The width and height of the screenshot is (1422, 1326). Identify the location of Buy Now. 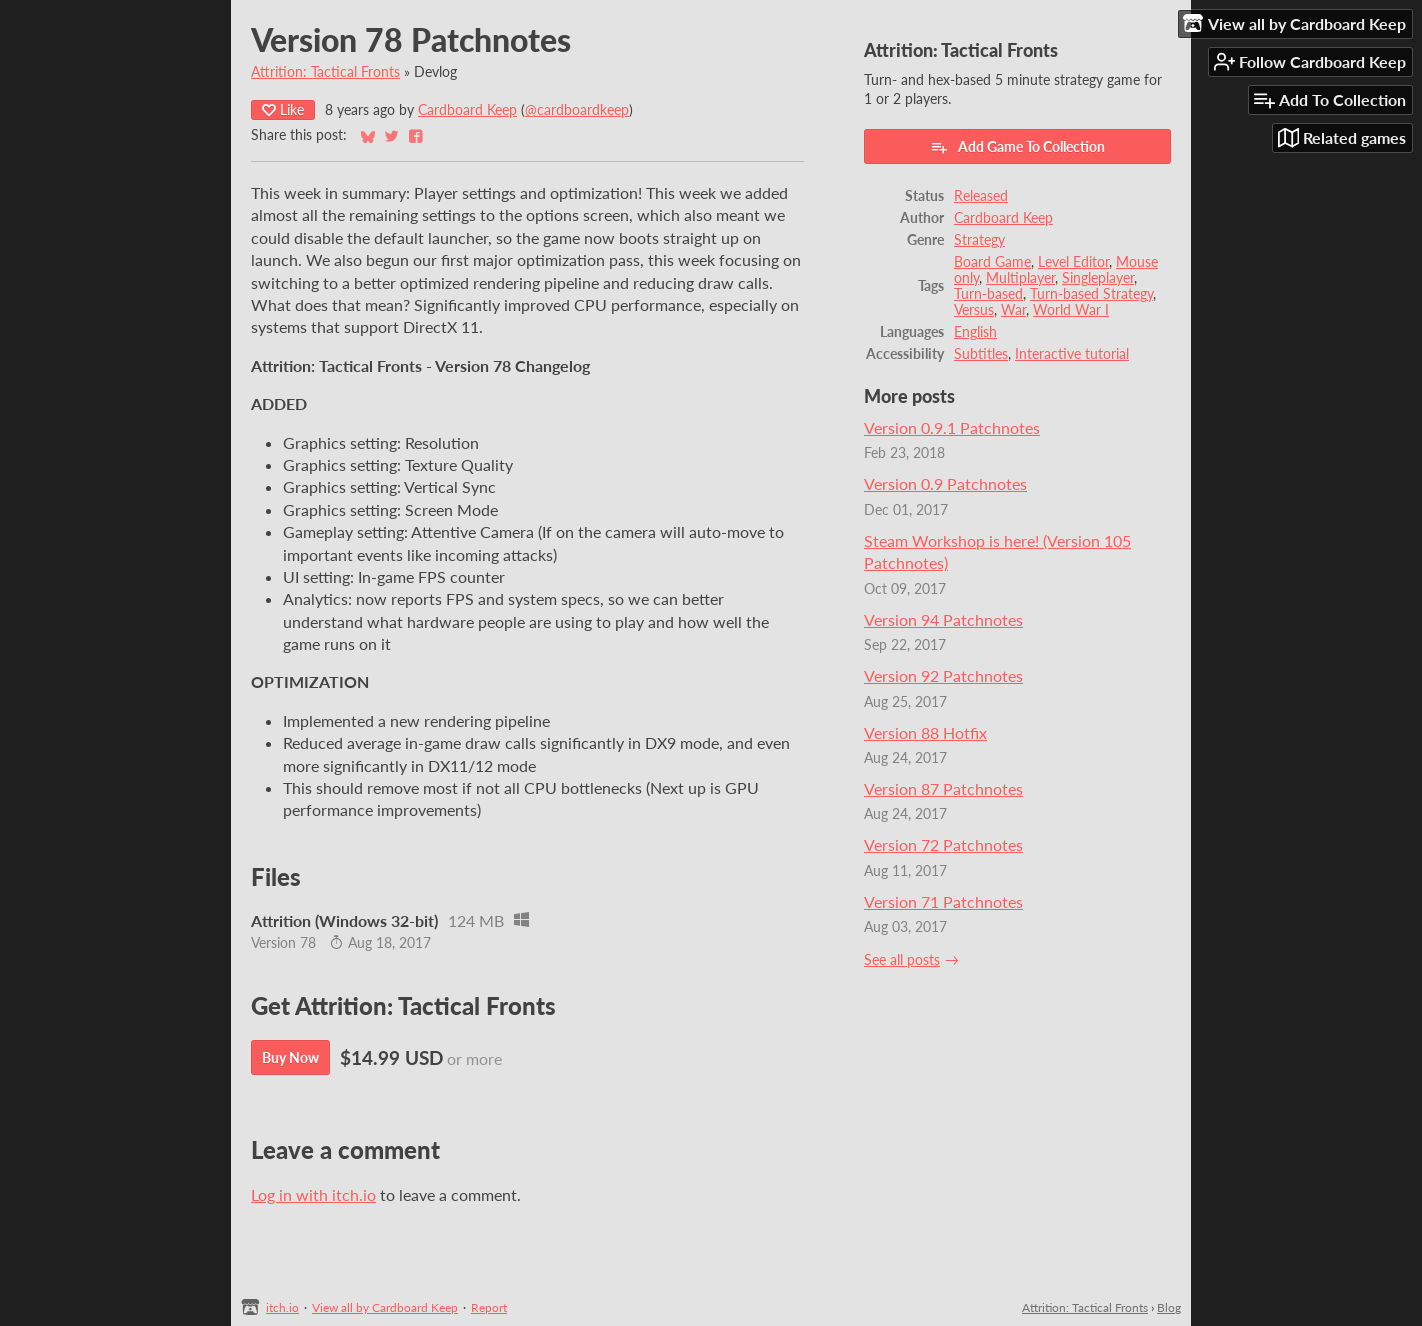
(290, 1057).